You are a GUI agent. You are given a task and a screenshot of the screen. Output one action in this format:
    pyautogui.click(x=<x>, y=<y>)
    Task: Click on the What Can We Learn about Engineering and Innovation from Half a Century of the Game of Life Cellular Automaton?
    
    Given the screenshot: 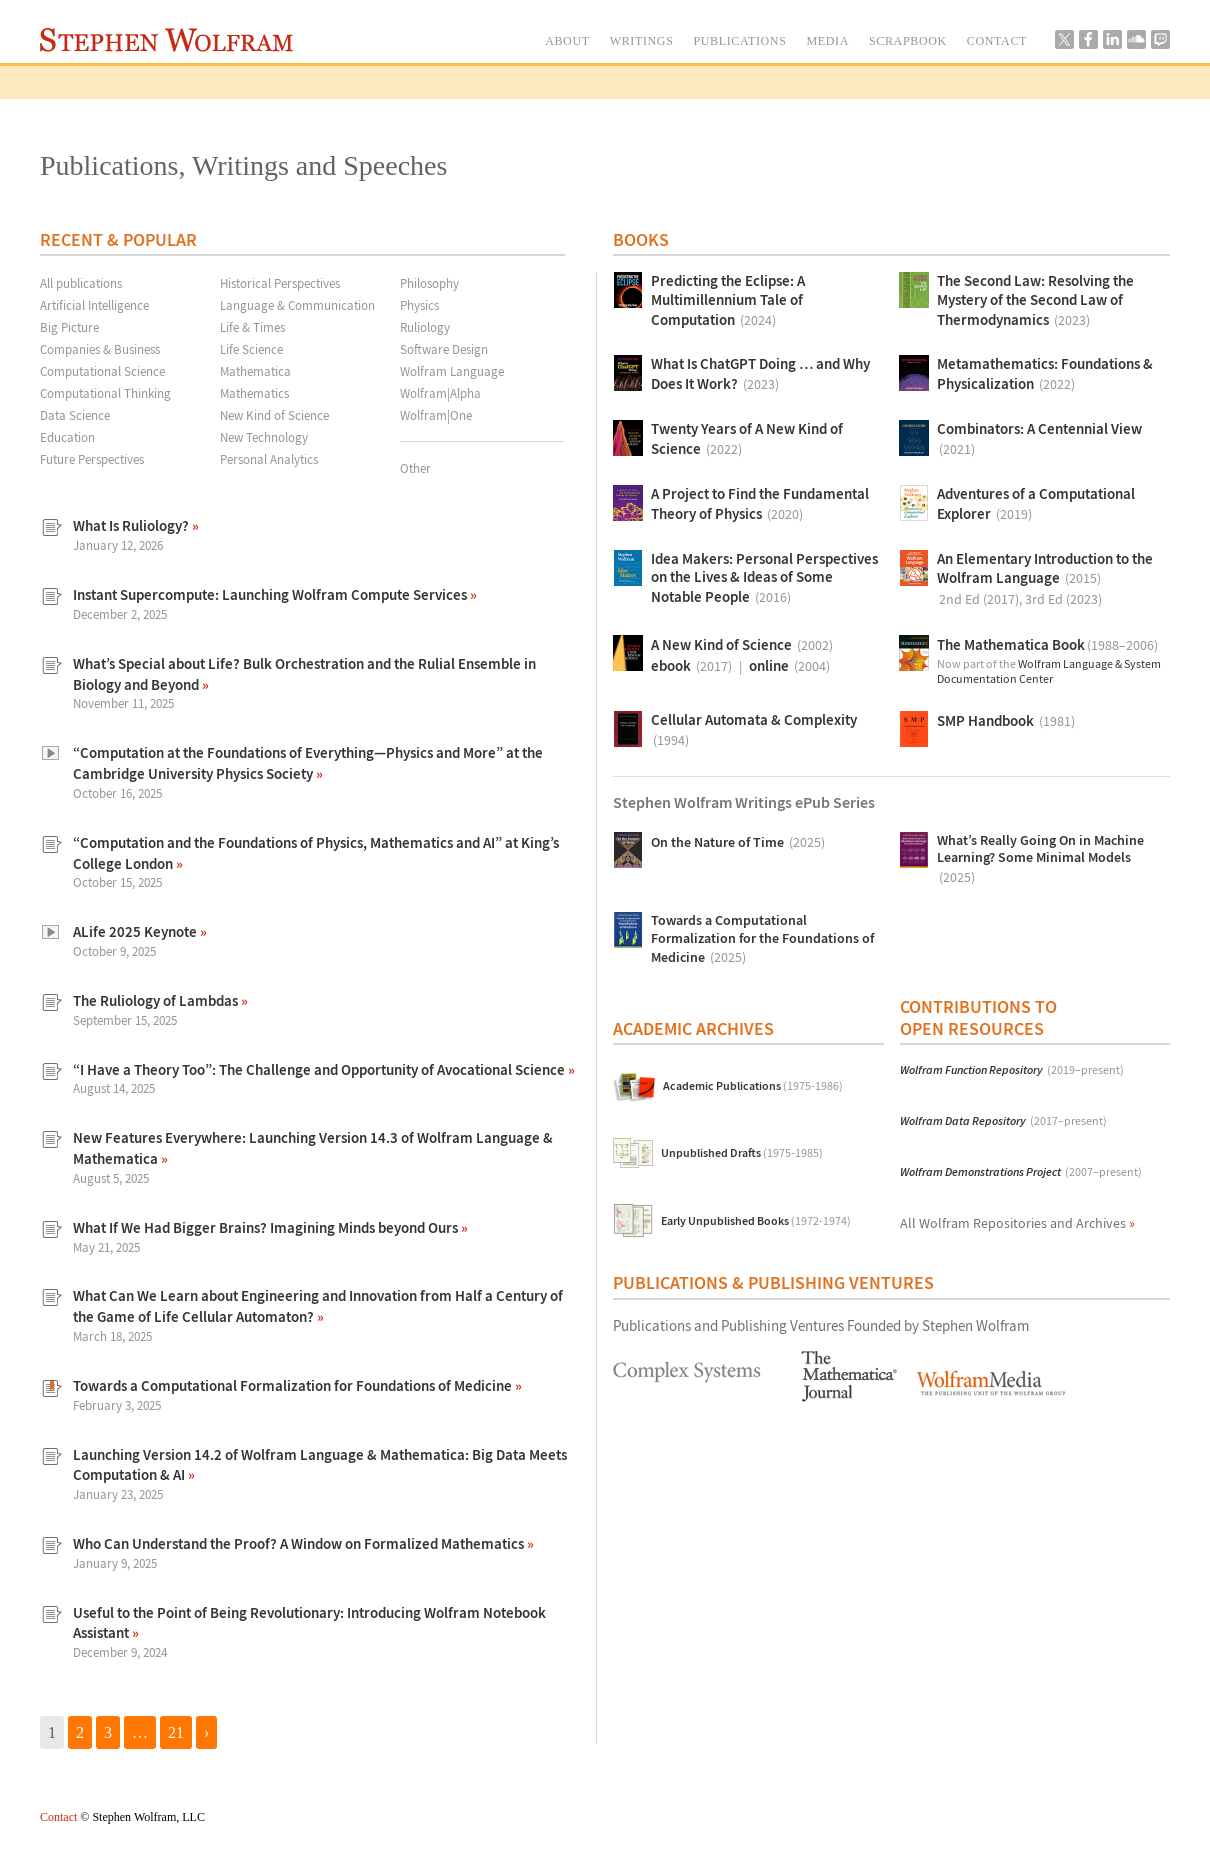 What is the action you would take?
    pyautogui.click(x=318, y=1306)
    